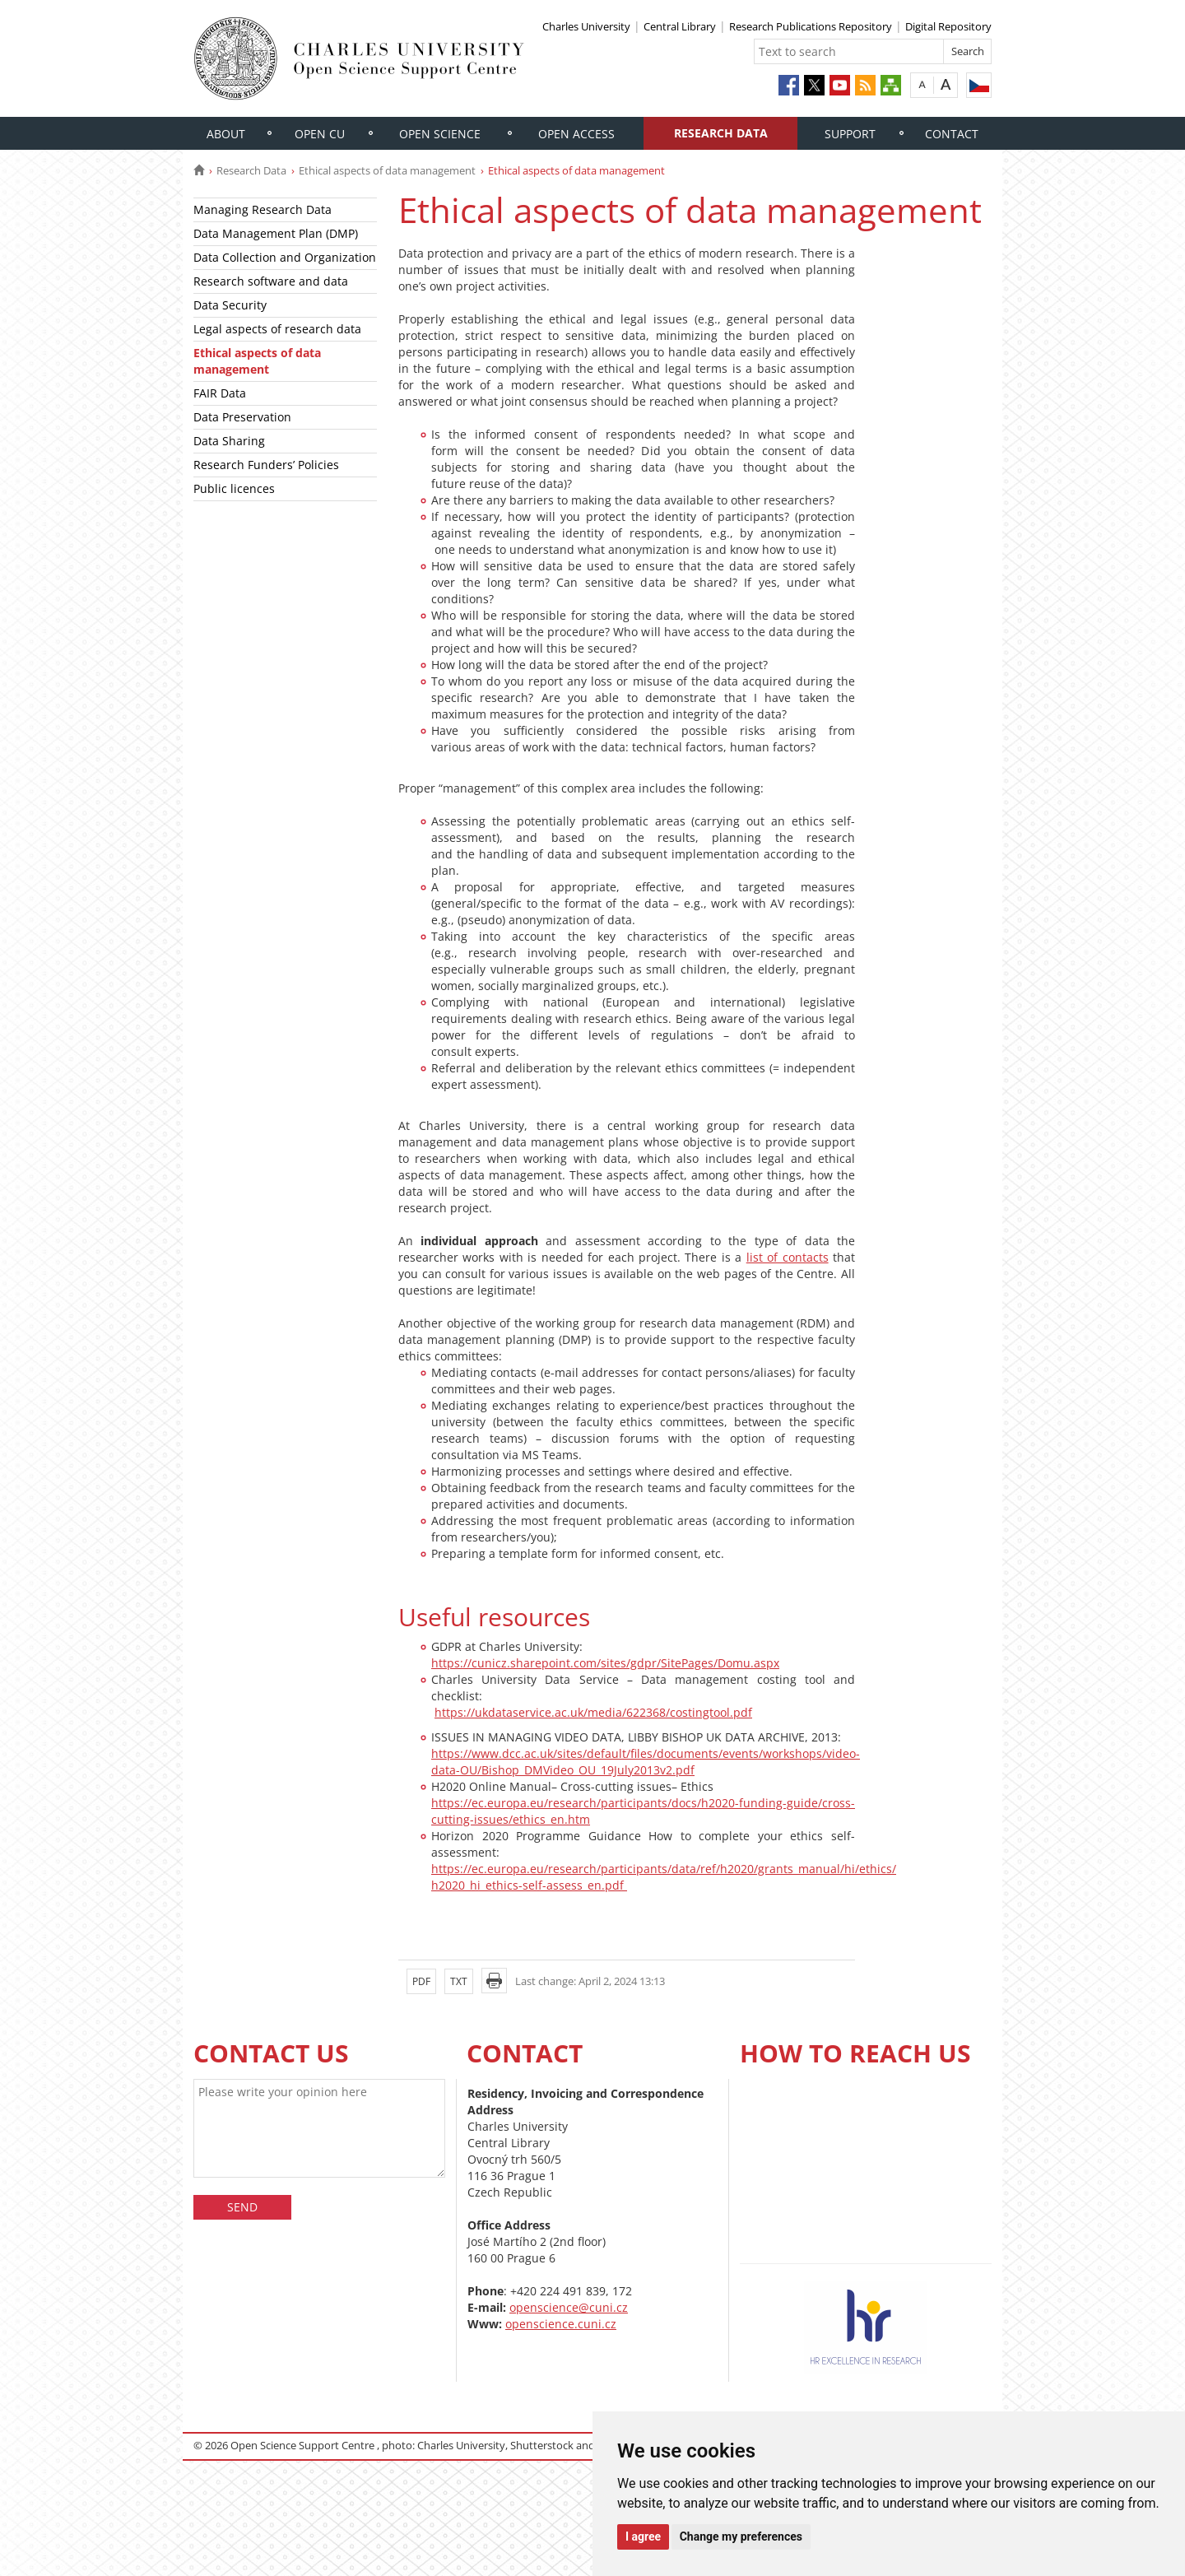 Image resolution: width=1185 pixels, height=2576 pixels. I want to click on Digital Repository, so click(948, 26).